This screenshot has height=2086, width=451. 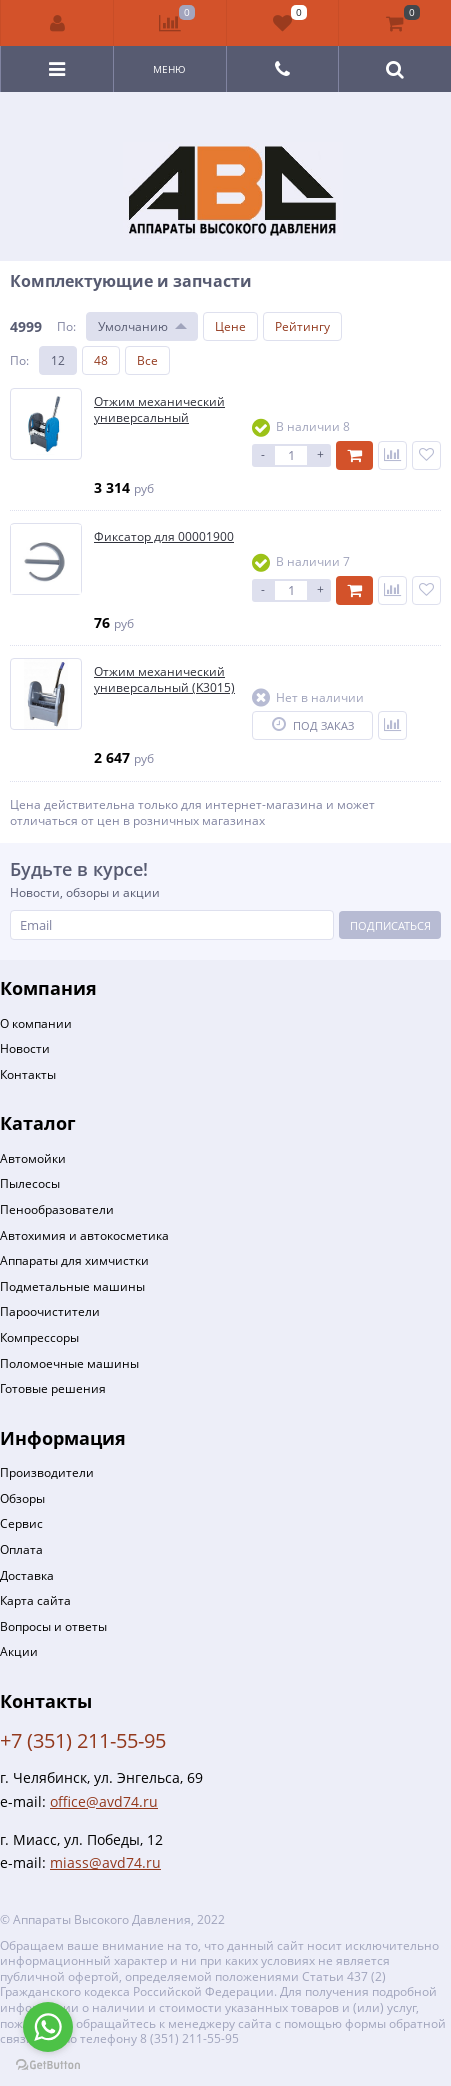 I want to click on Все, so click(x=147, y=360).